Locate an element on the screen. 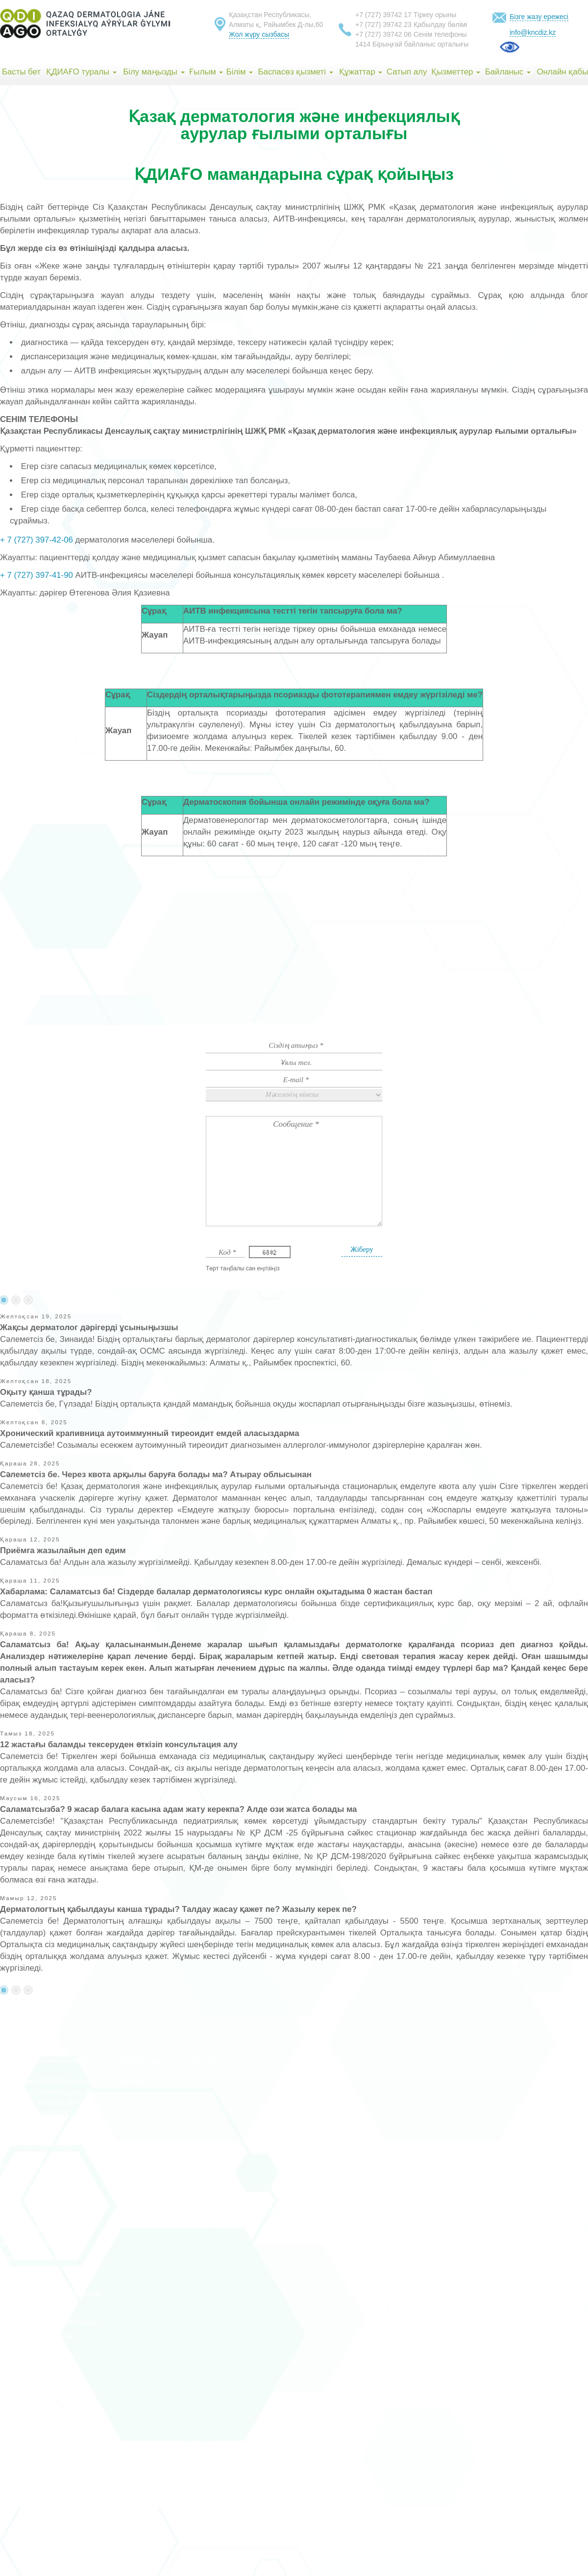  Астана қ. is located at coordinates (18, 2186).